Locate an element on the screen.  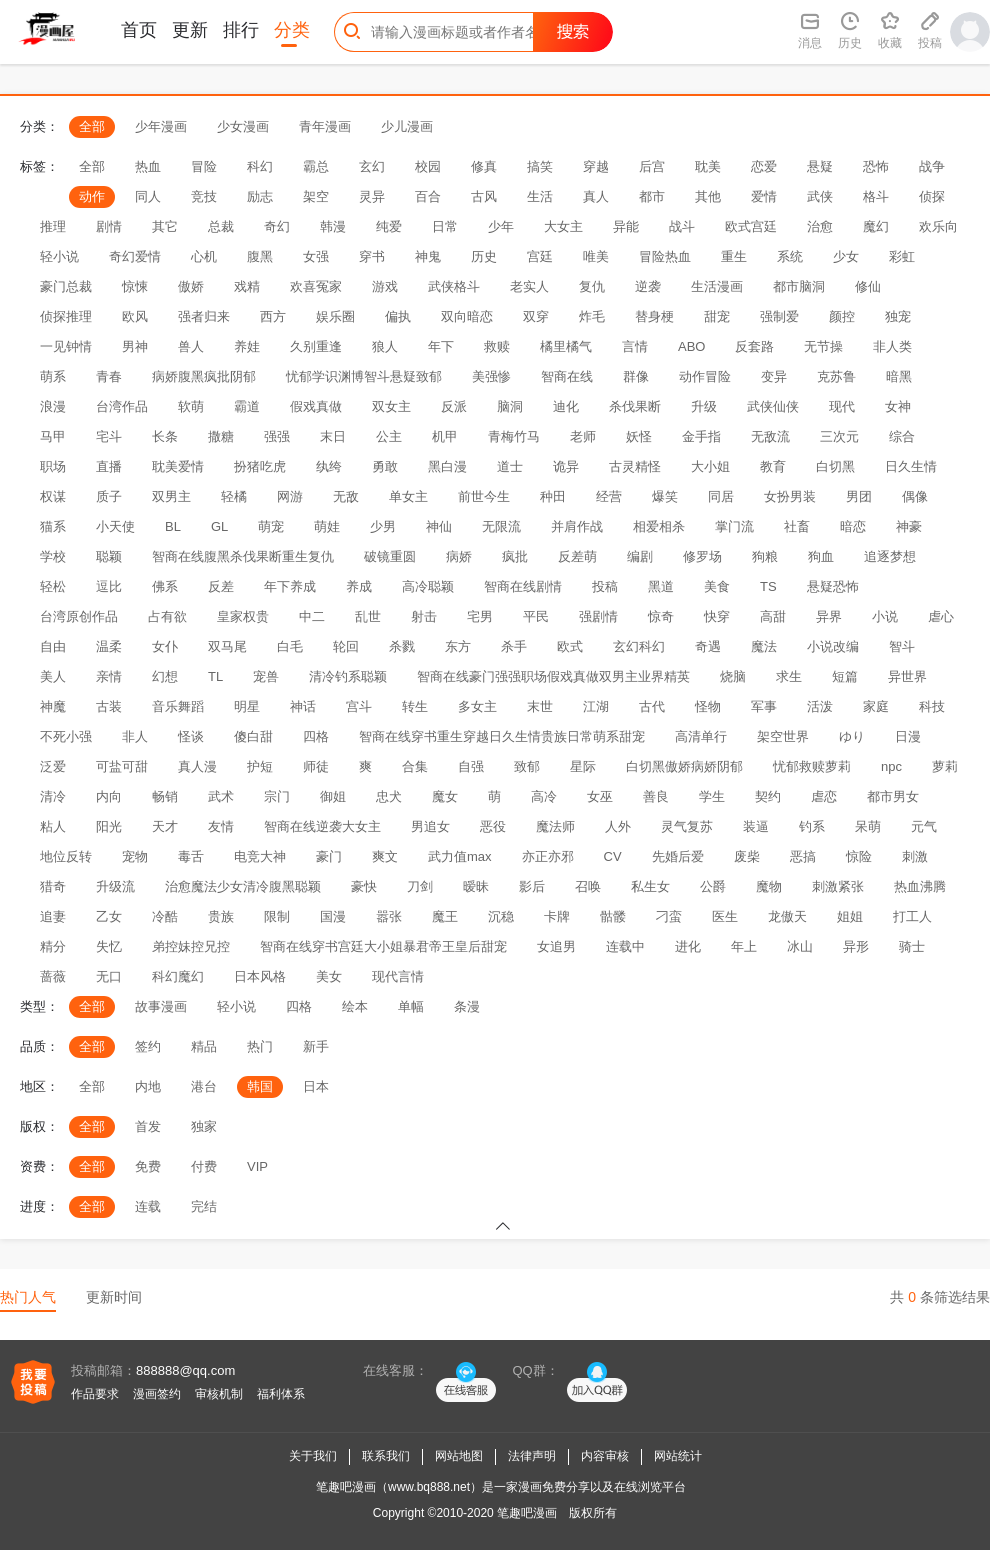
双向暗恋 is located at coordinates (467, 316).